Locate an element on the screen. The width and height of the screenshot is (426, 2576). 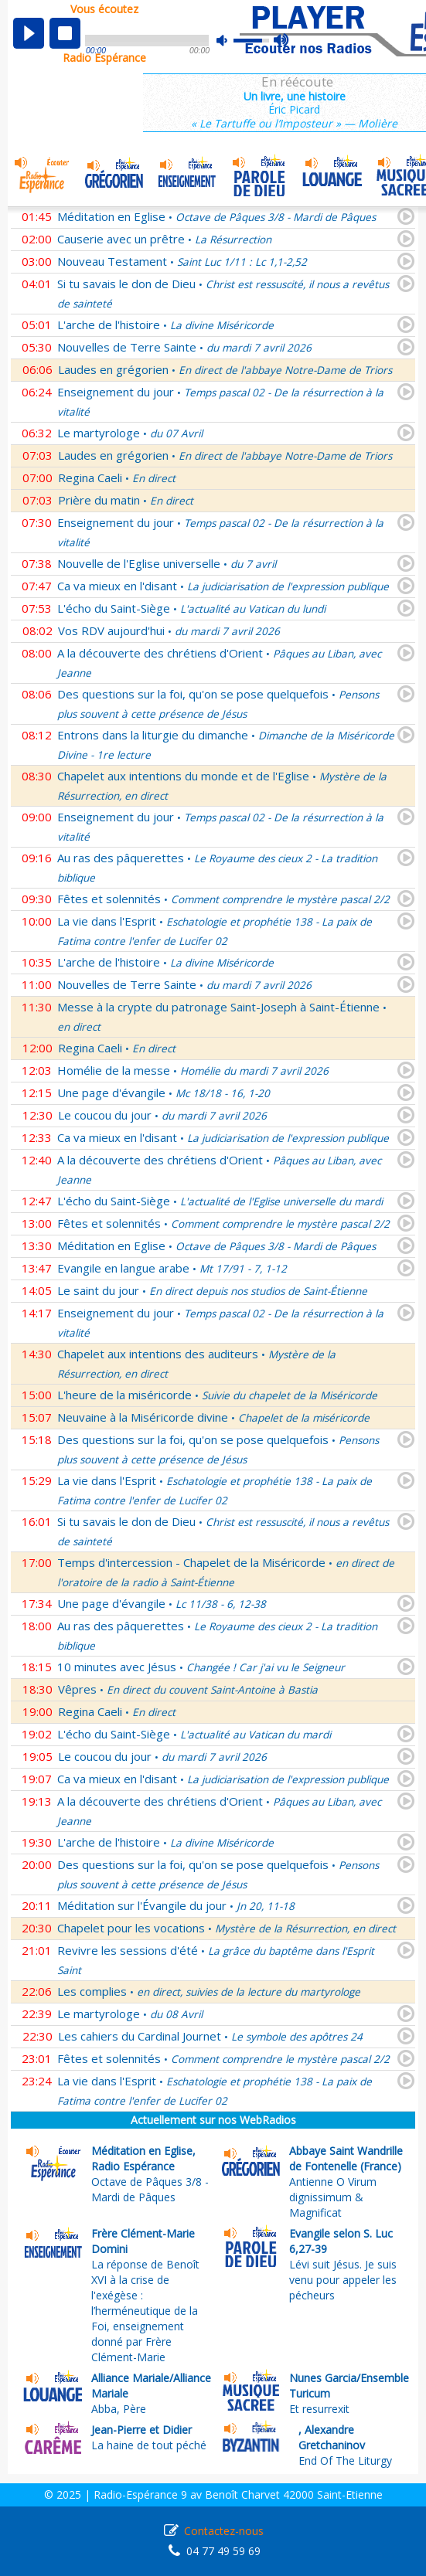
mute [button] is located at coordinates (230, 40).